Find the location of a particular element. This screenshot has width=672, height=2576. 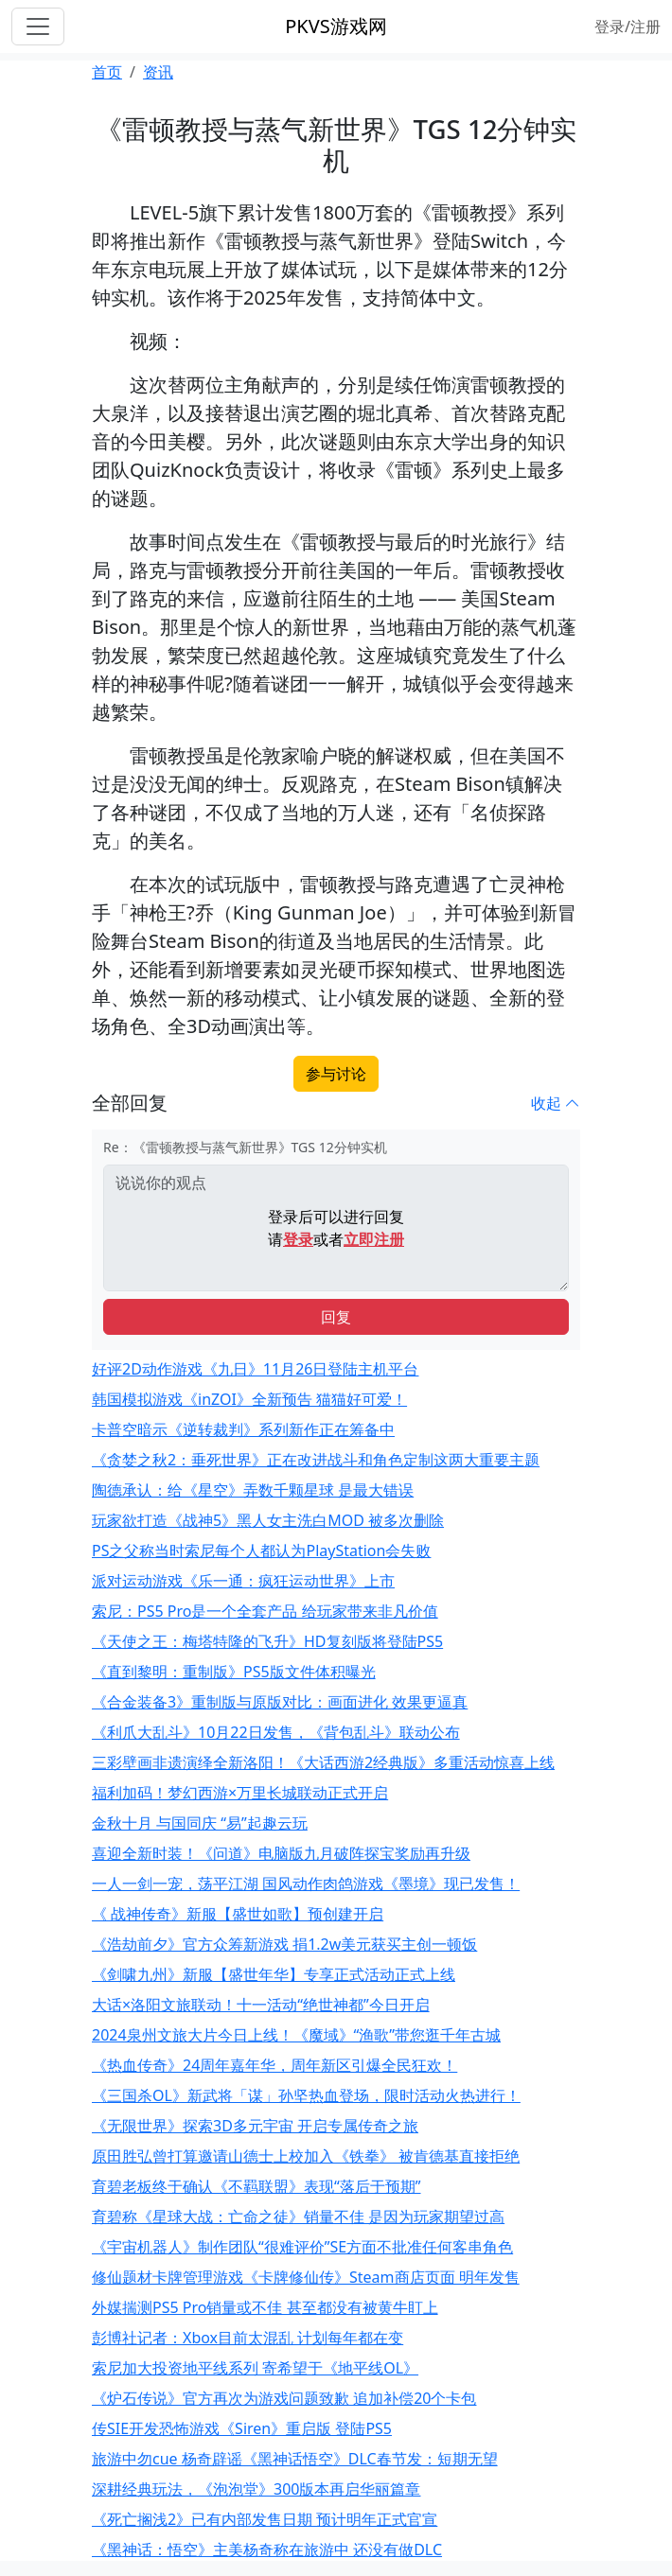

《天使之王：梅塔特隆的飞升》HD复刻版将登陆PS5 is located at coordinates (267, 1641).